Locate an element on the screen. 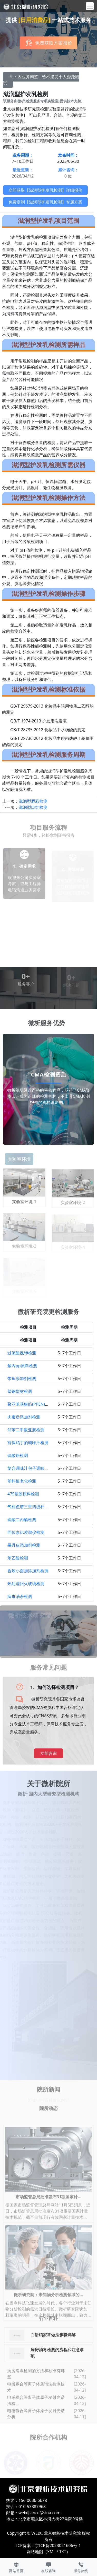  塑料板老化检测 is located at coordinates (21, 1481).